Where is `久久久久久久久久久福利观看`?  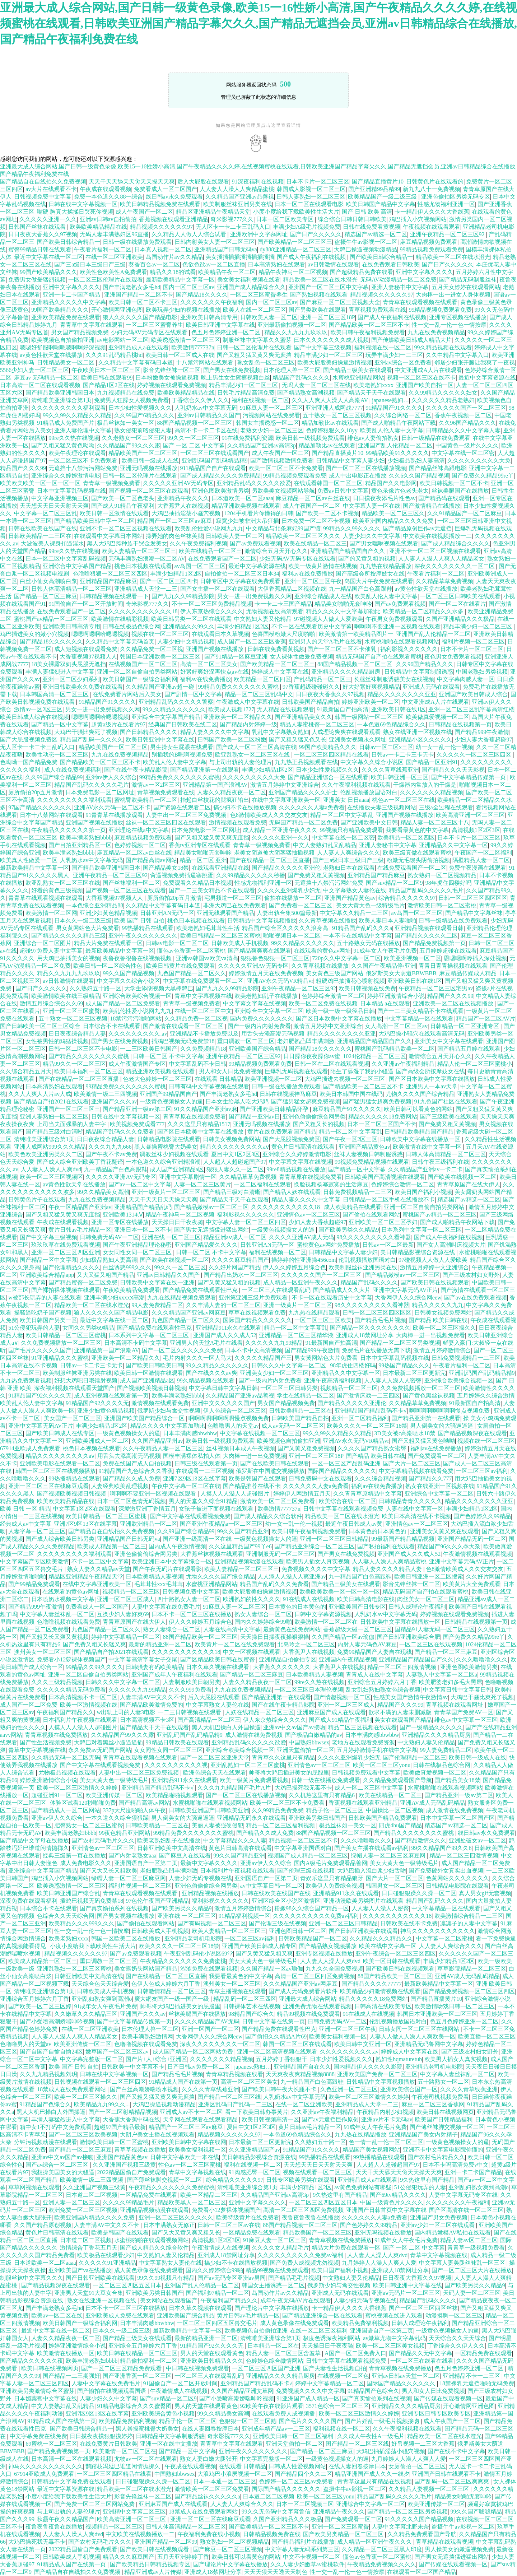
久久久久久久久久久福利观看 is located at coordinates (68, 408).